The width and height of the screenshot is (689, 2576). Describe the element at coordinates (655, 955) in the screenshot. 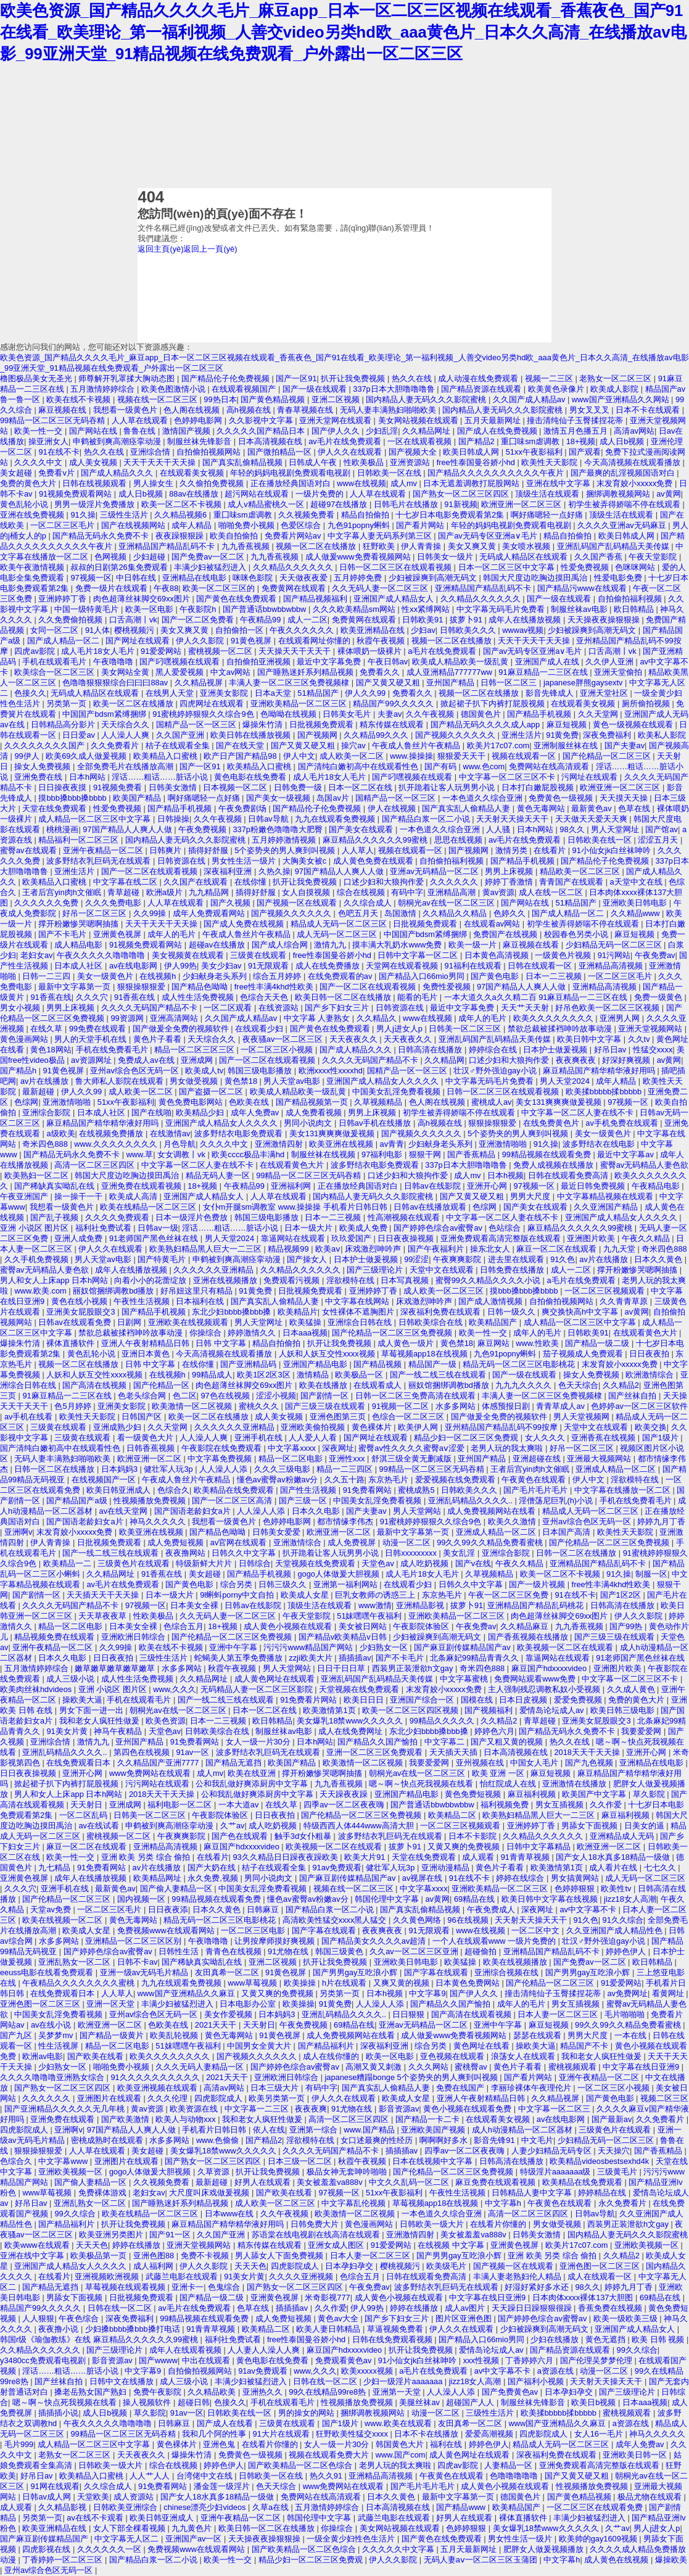

I see `午夜免费av` at that location.